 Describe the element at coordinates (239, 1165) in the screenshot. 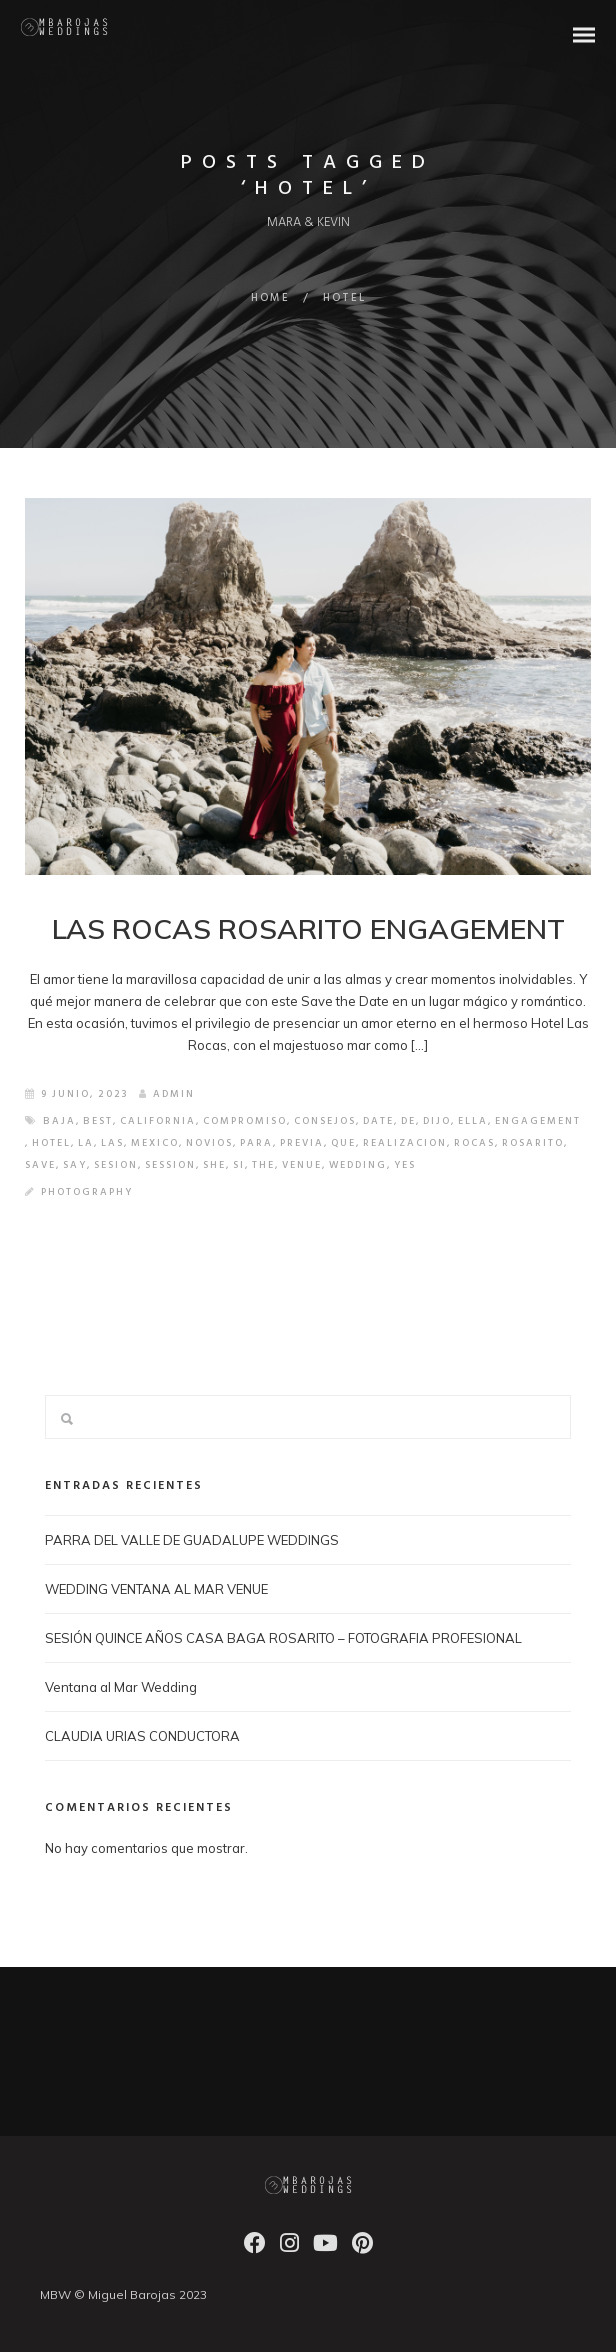

I see `SI` at that location.